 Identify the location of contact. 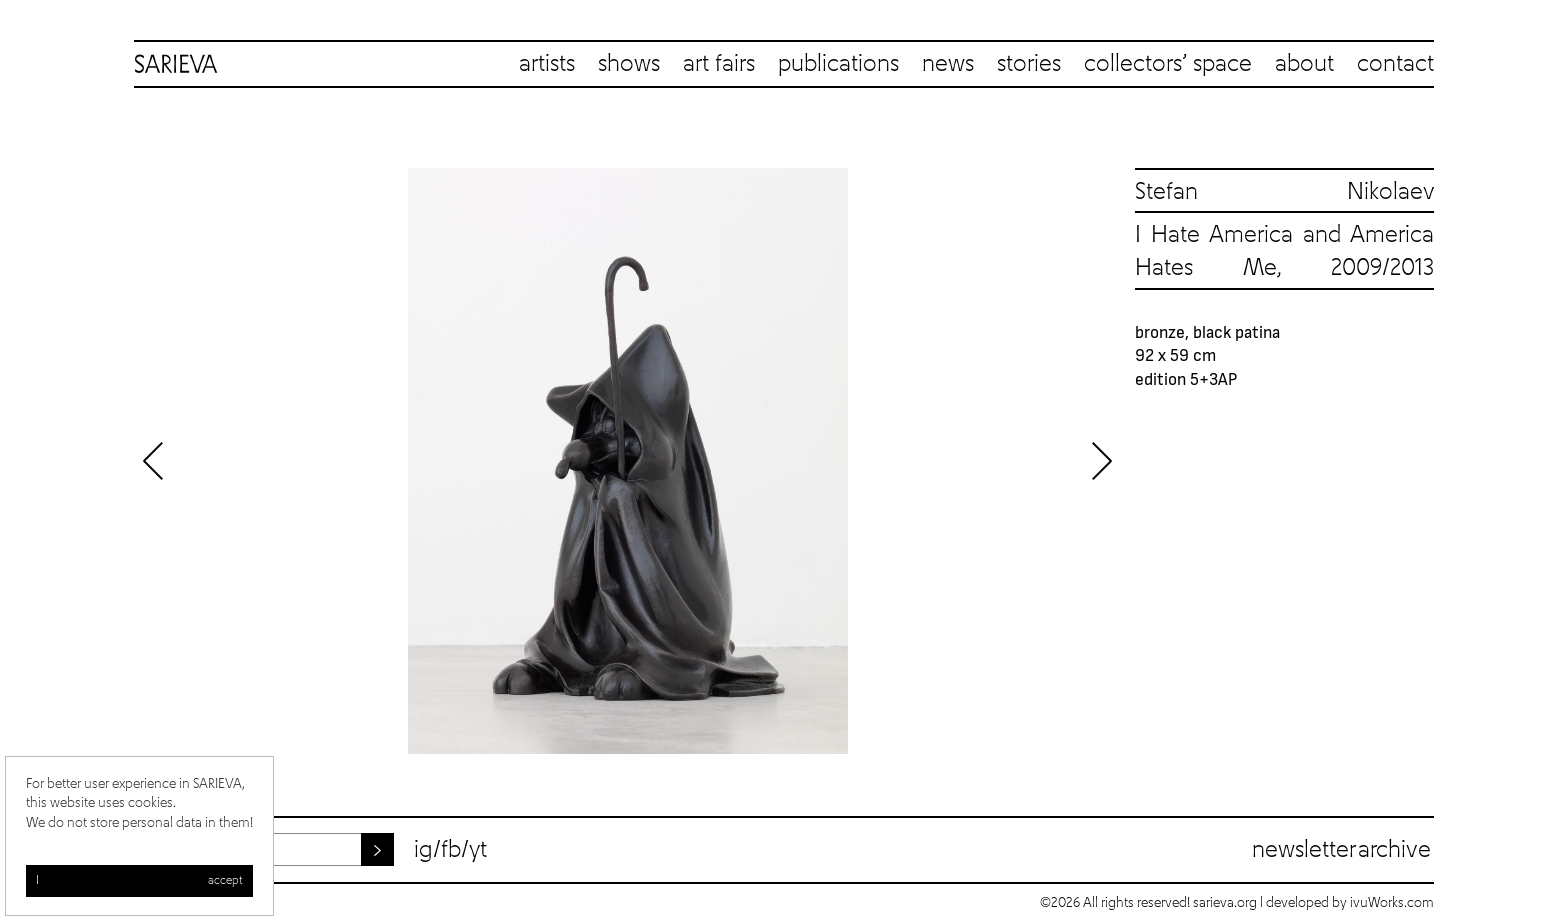
(1395, 64).